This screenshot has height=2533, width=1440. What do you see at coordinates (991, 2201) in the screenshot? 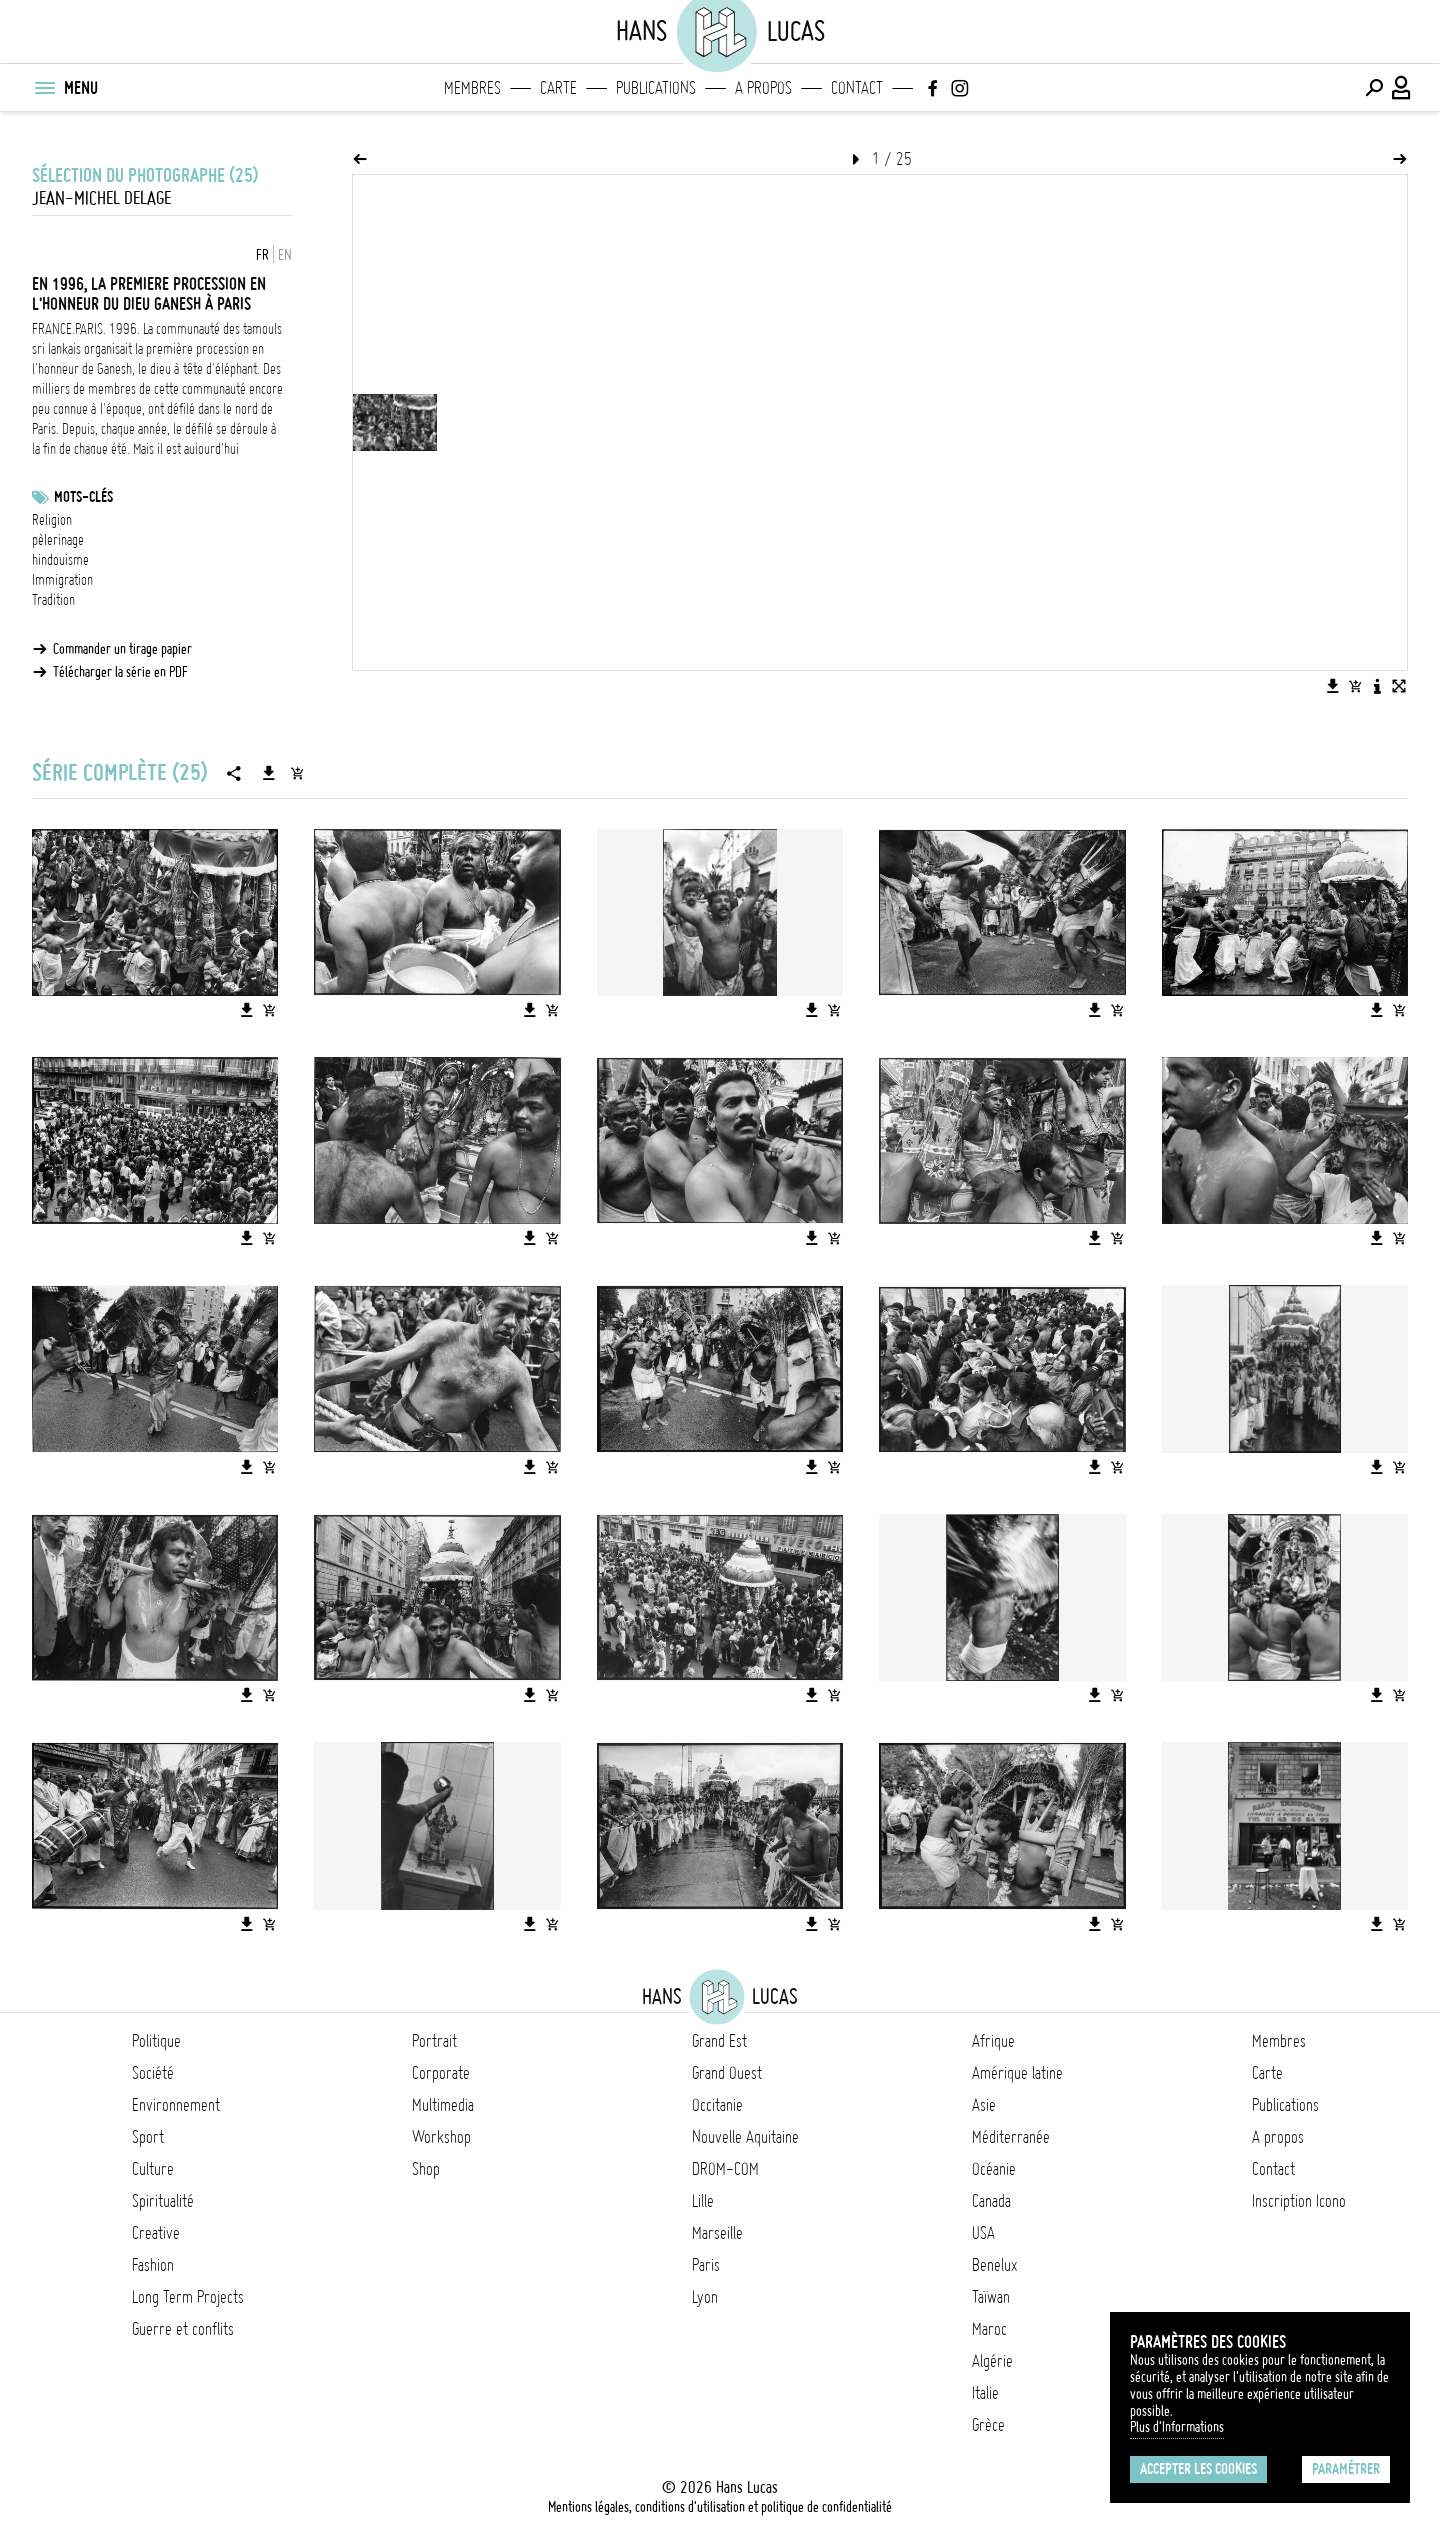
I see `Canada` at bounding box center [991, 2201].